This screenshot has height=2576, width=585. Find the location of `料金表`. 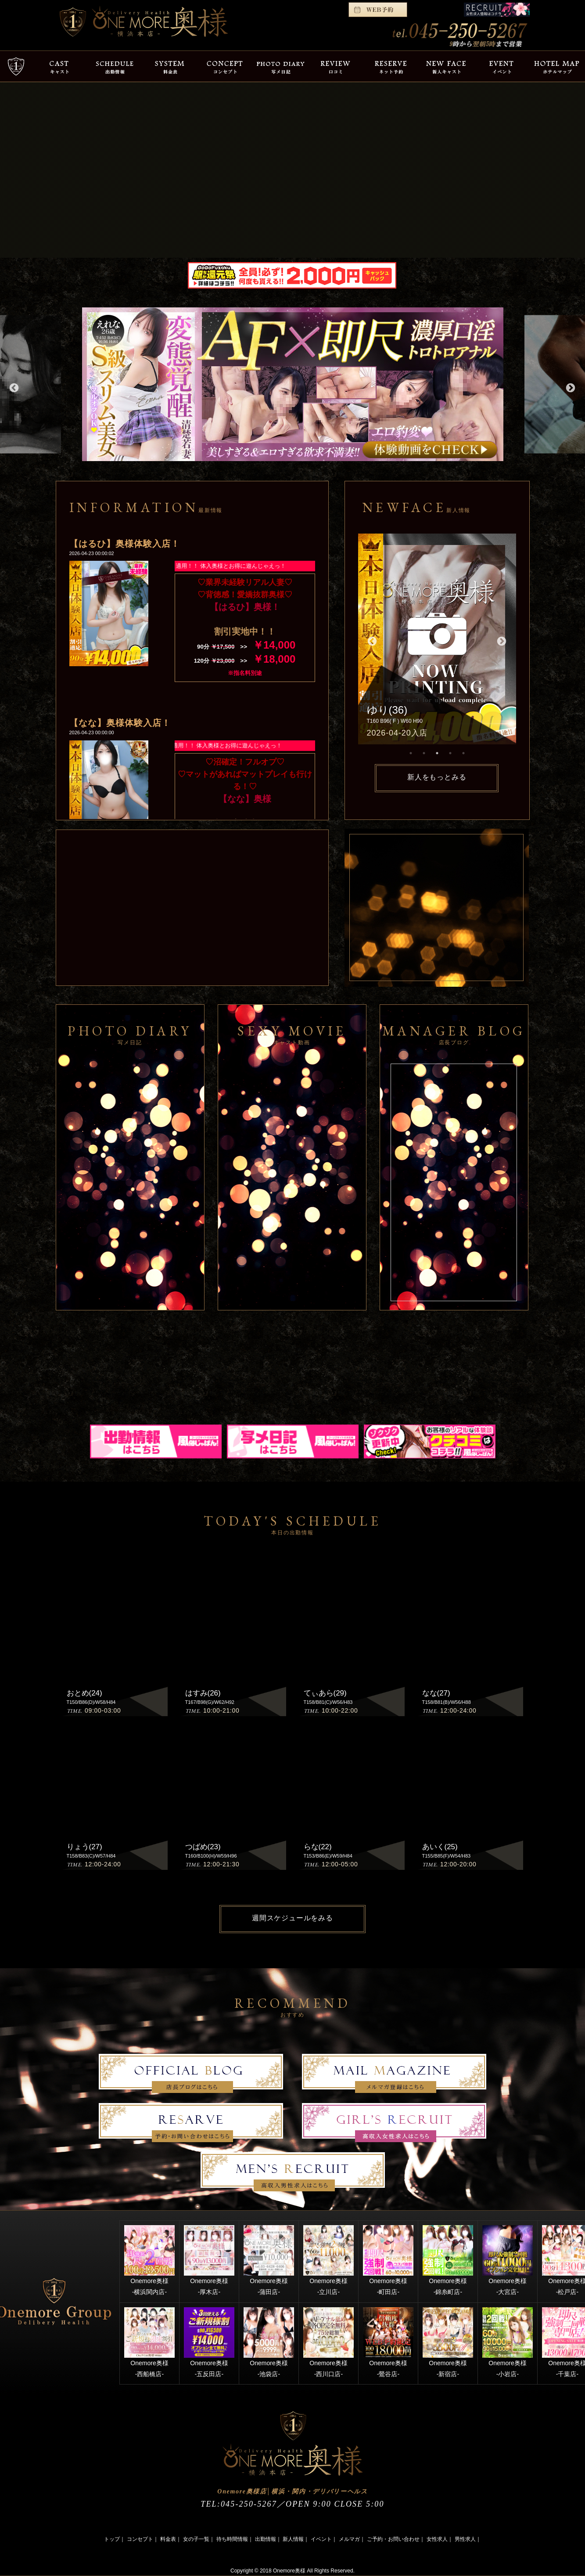

料金表 is located at coordinates (168, 2539).